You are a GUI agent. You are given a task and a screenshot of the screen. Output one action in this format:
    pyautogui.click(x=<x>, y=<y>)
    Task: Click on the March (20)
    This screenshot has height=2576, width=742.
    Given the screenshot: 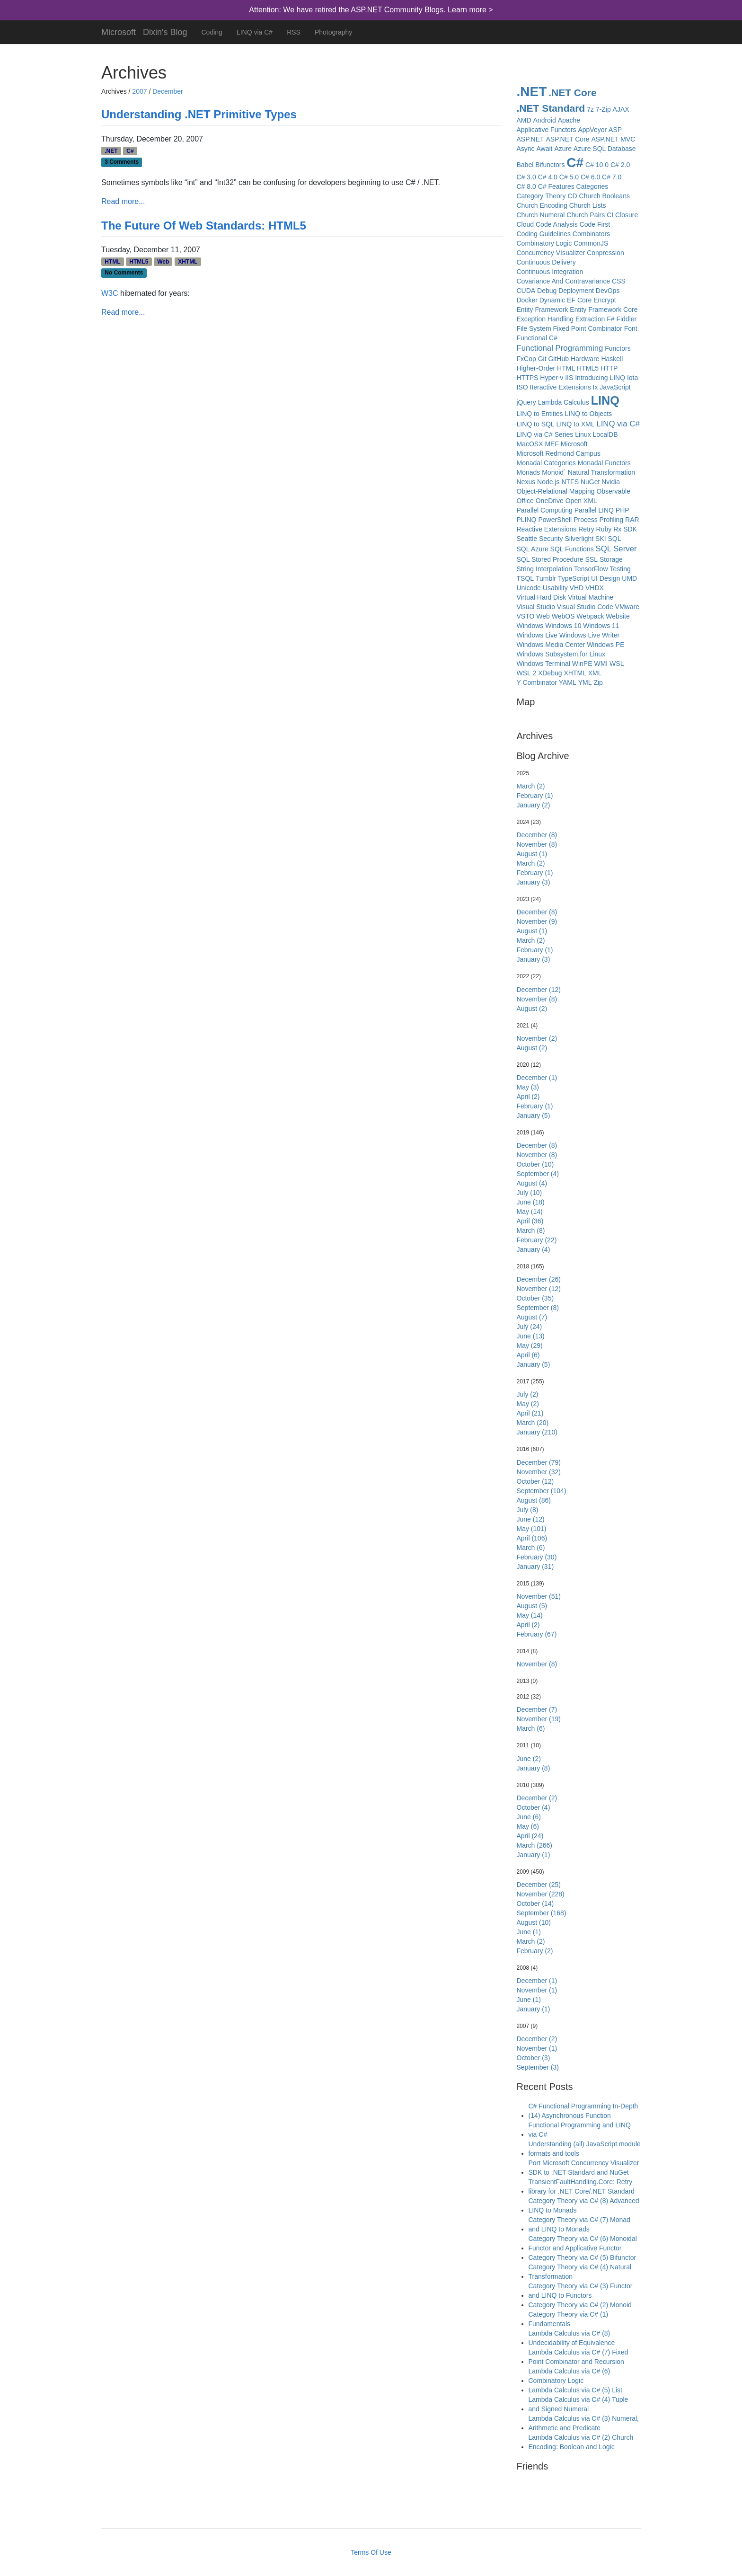 What is the action you would take?
    pyautogui.click(x=533, y=1422)
    